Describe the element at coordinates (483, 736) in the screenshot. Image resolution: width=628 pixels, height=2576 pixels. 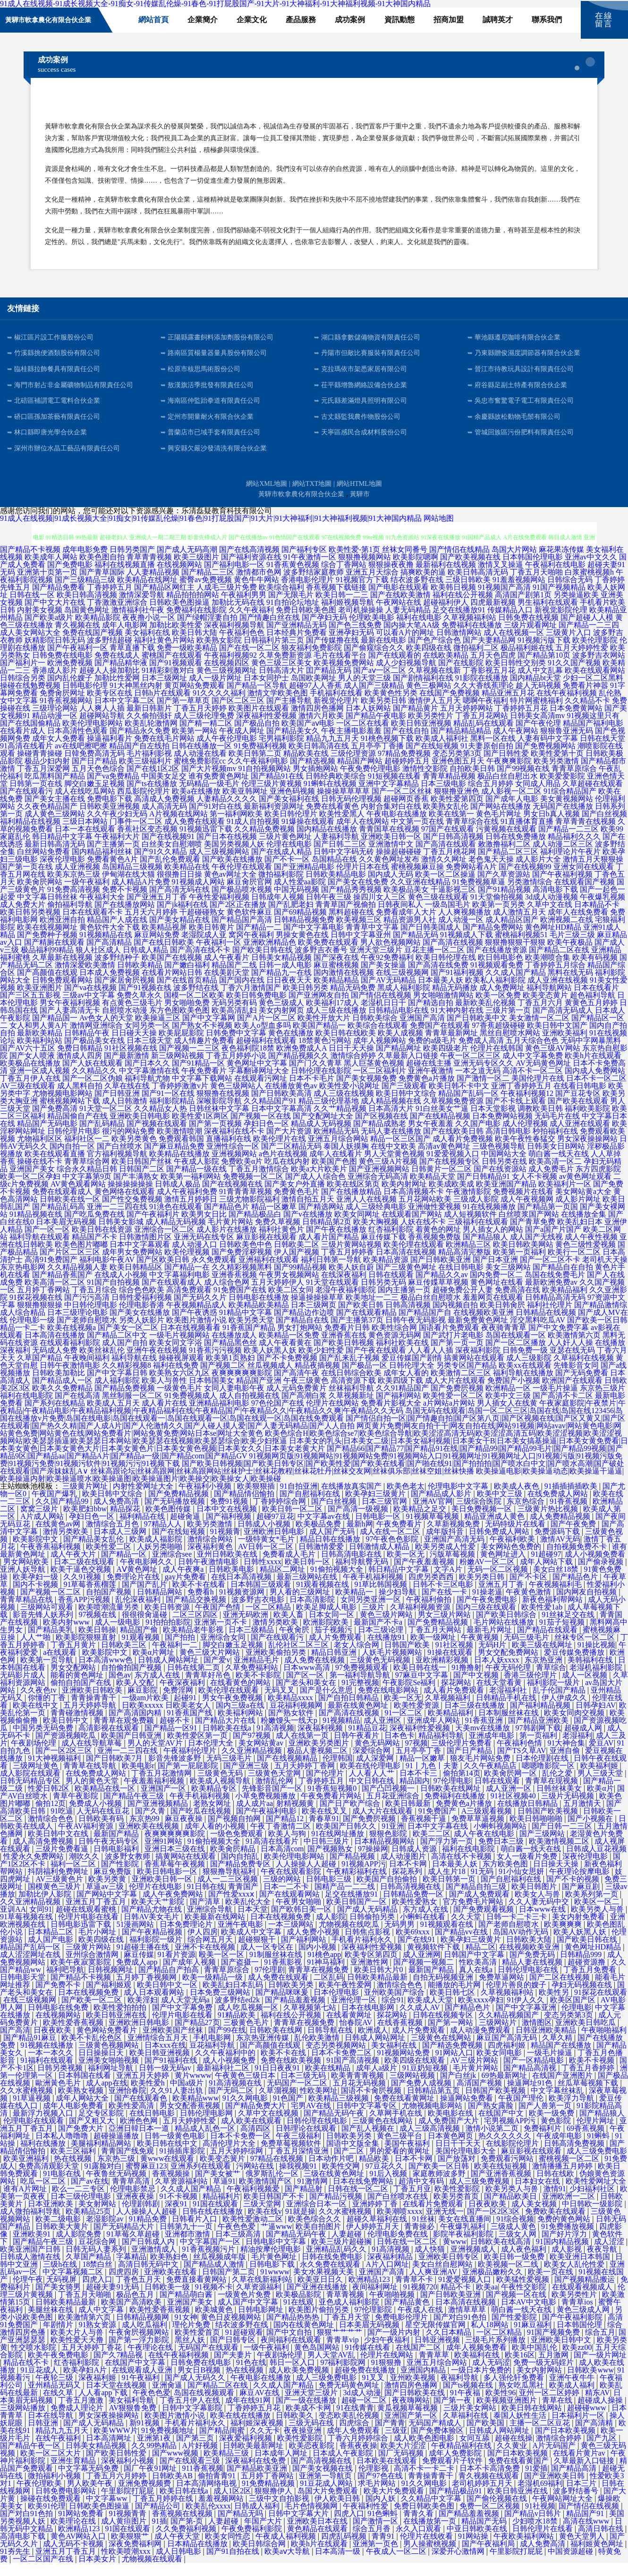
I see `精品乱码在线观看` at that location.